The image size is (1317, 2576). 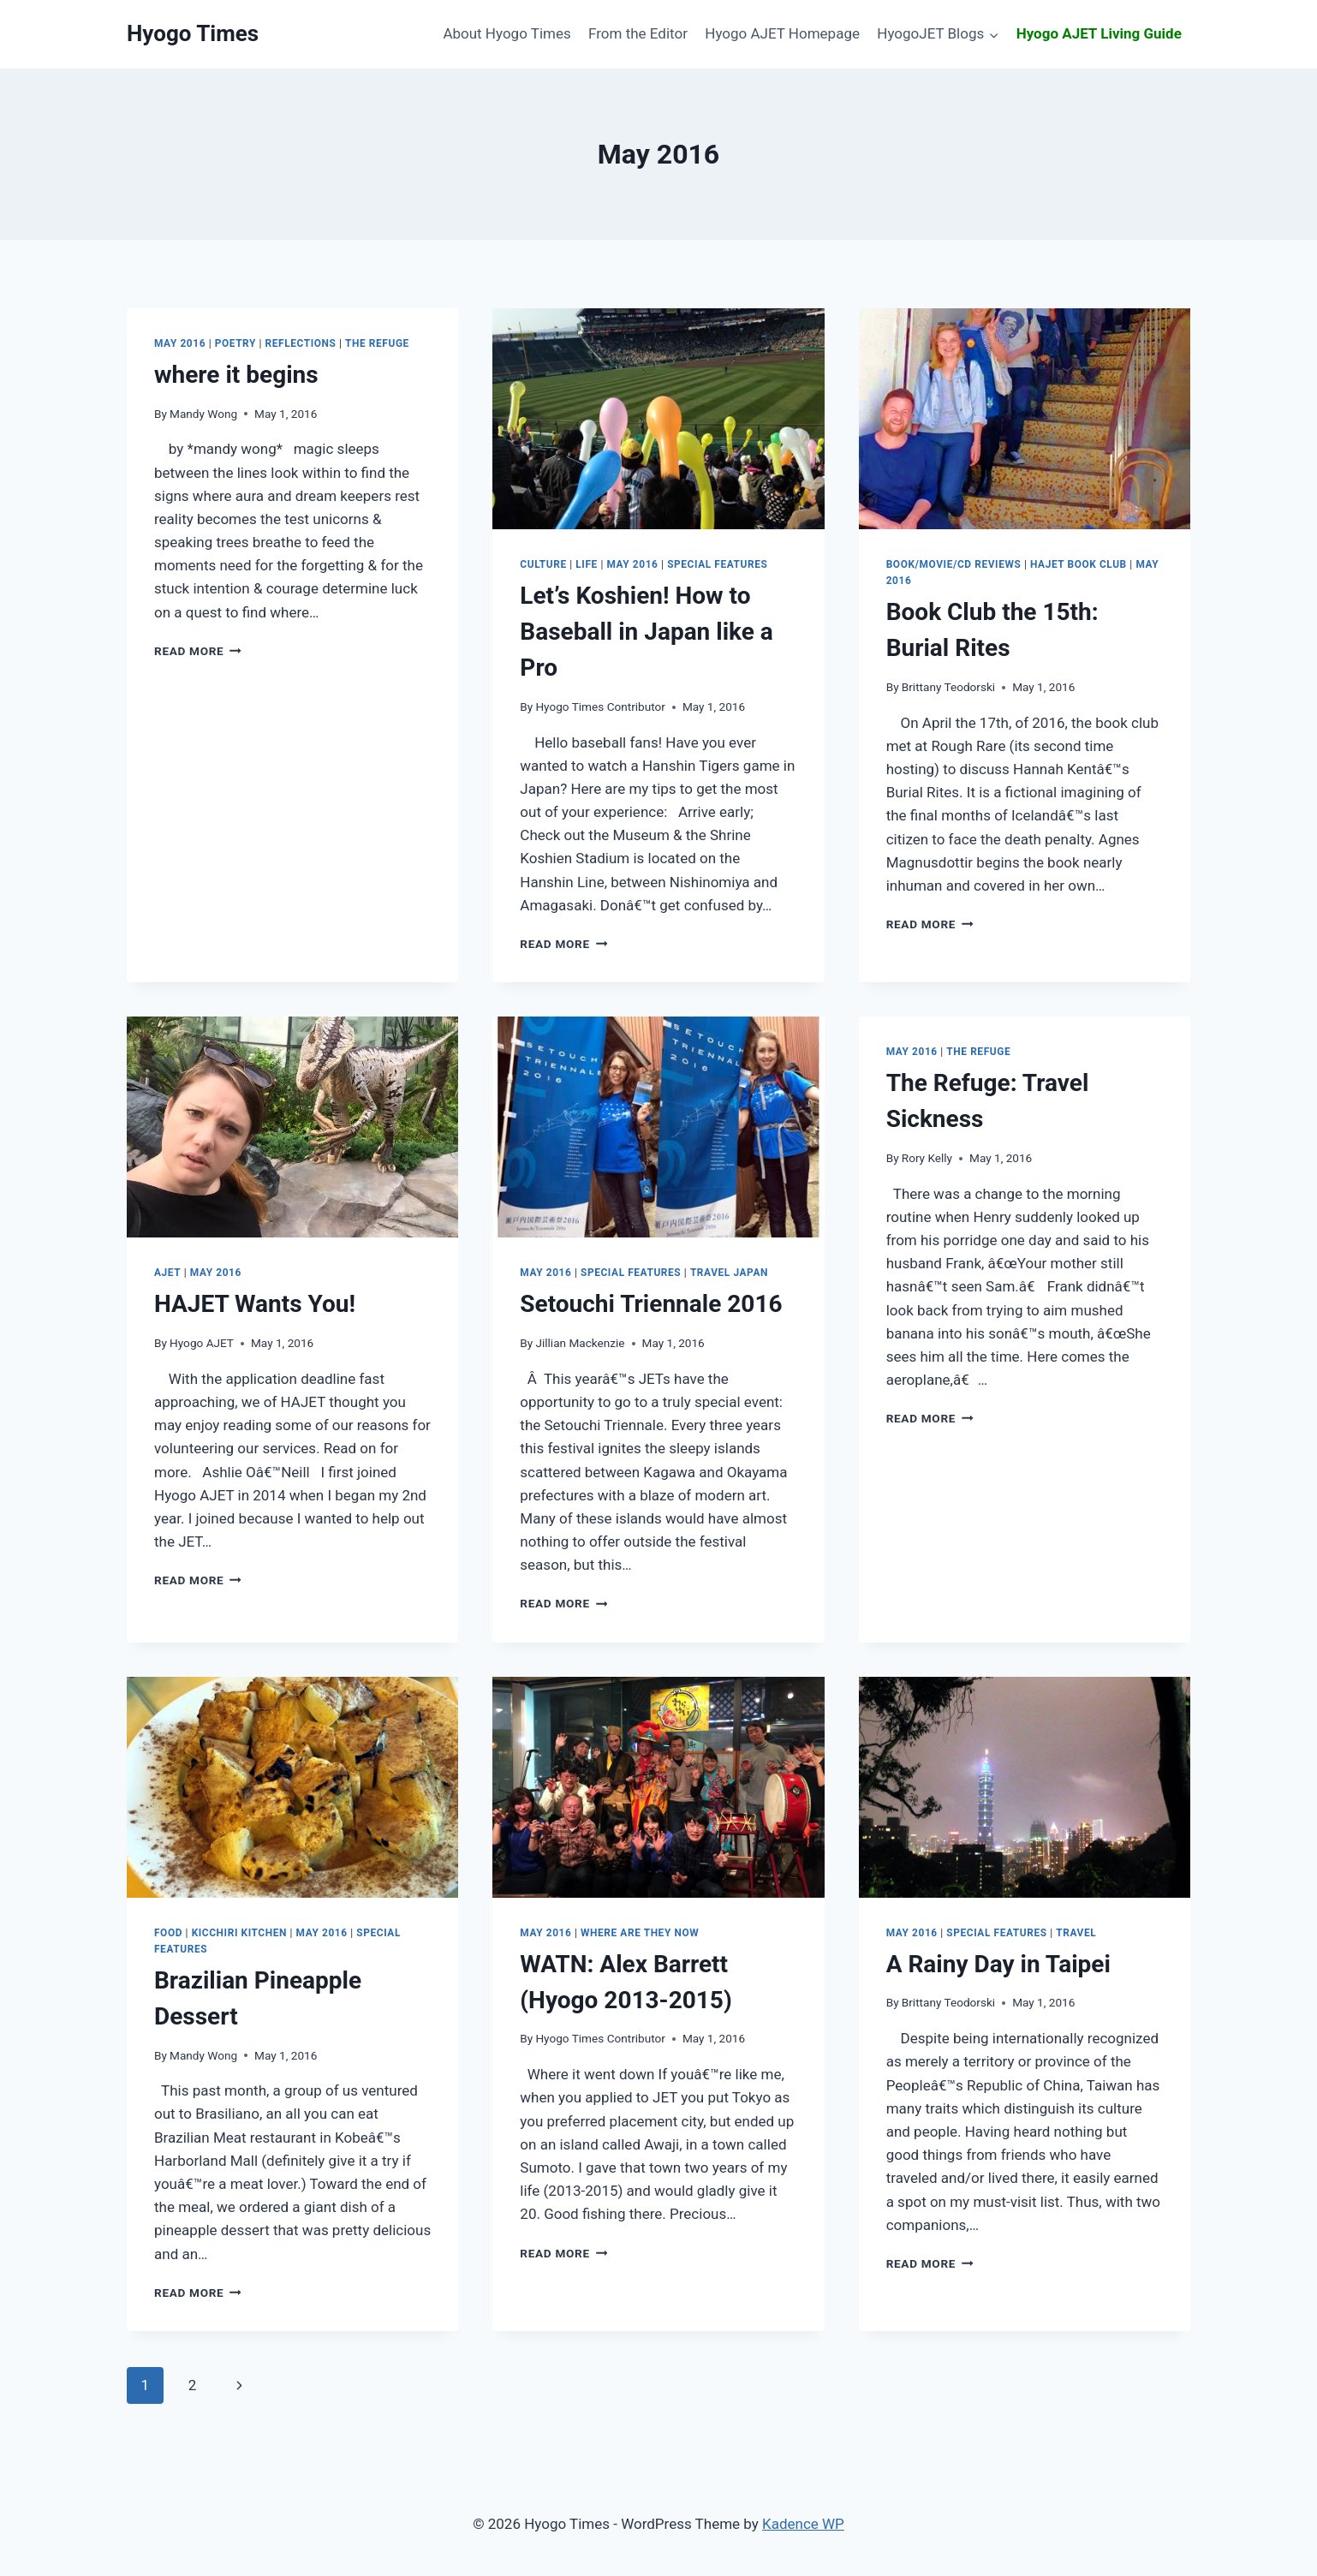 What do you see at coordinates (193, 34) in the screenshot?
I see `[Hyogo Times]` at bounding box center [193, 34].